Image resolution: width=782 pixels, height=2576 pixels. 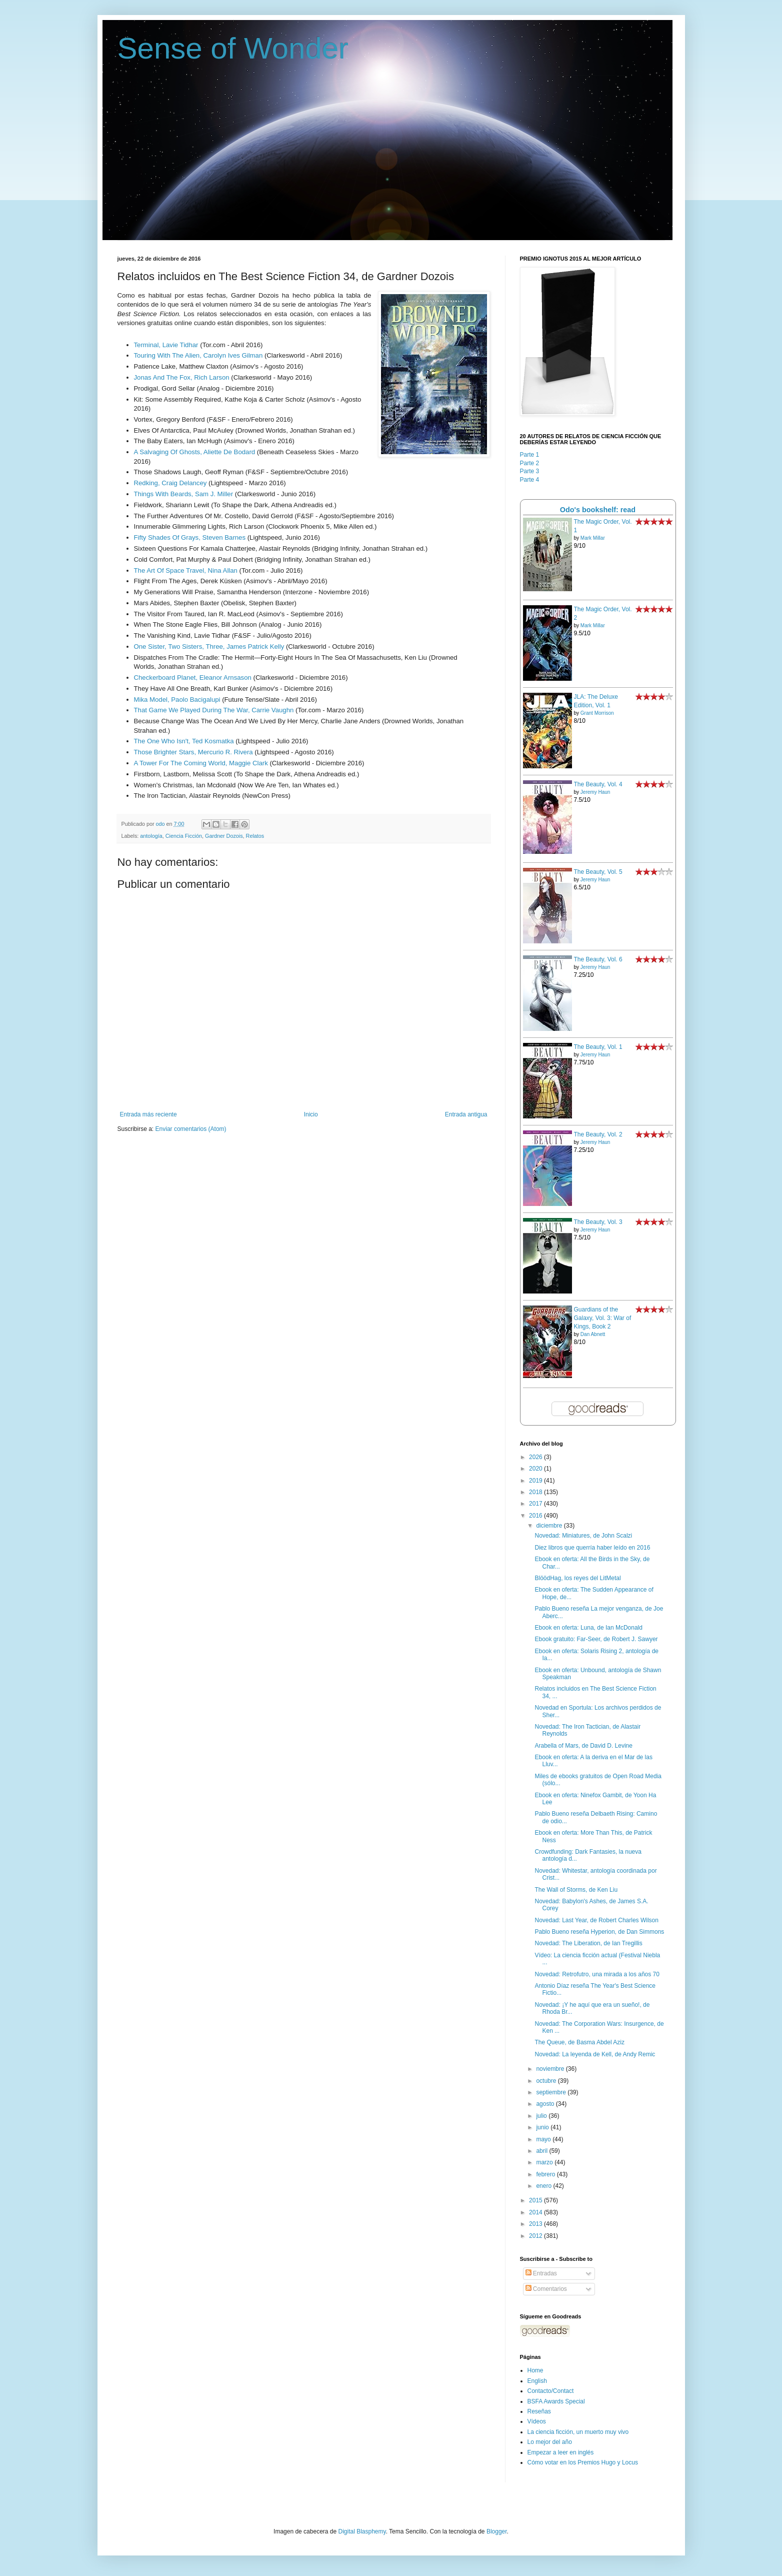 What do you see at coordinates (598, 959) in the screenshot?
I see `The Beauty, Vol. 6` at bounding box center [598, 959].